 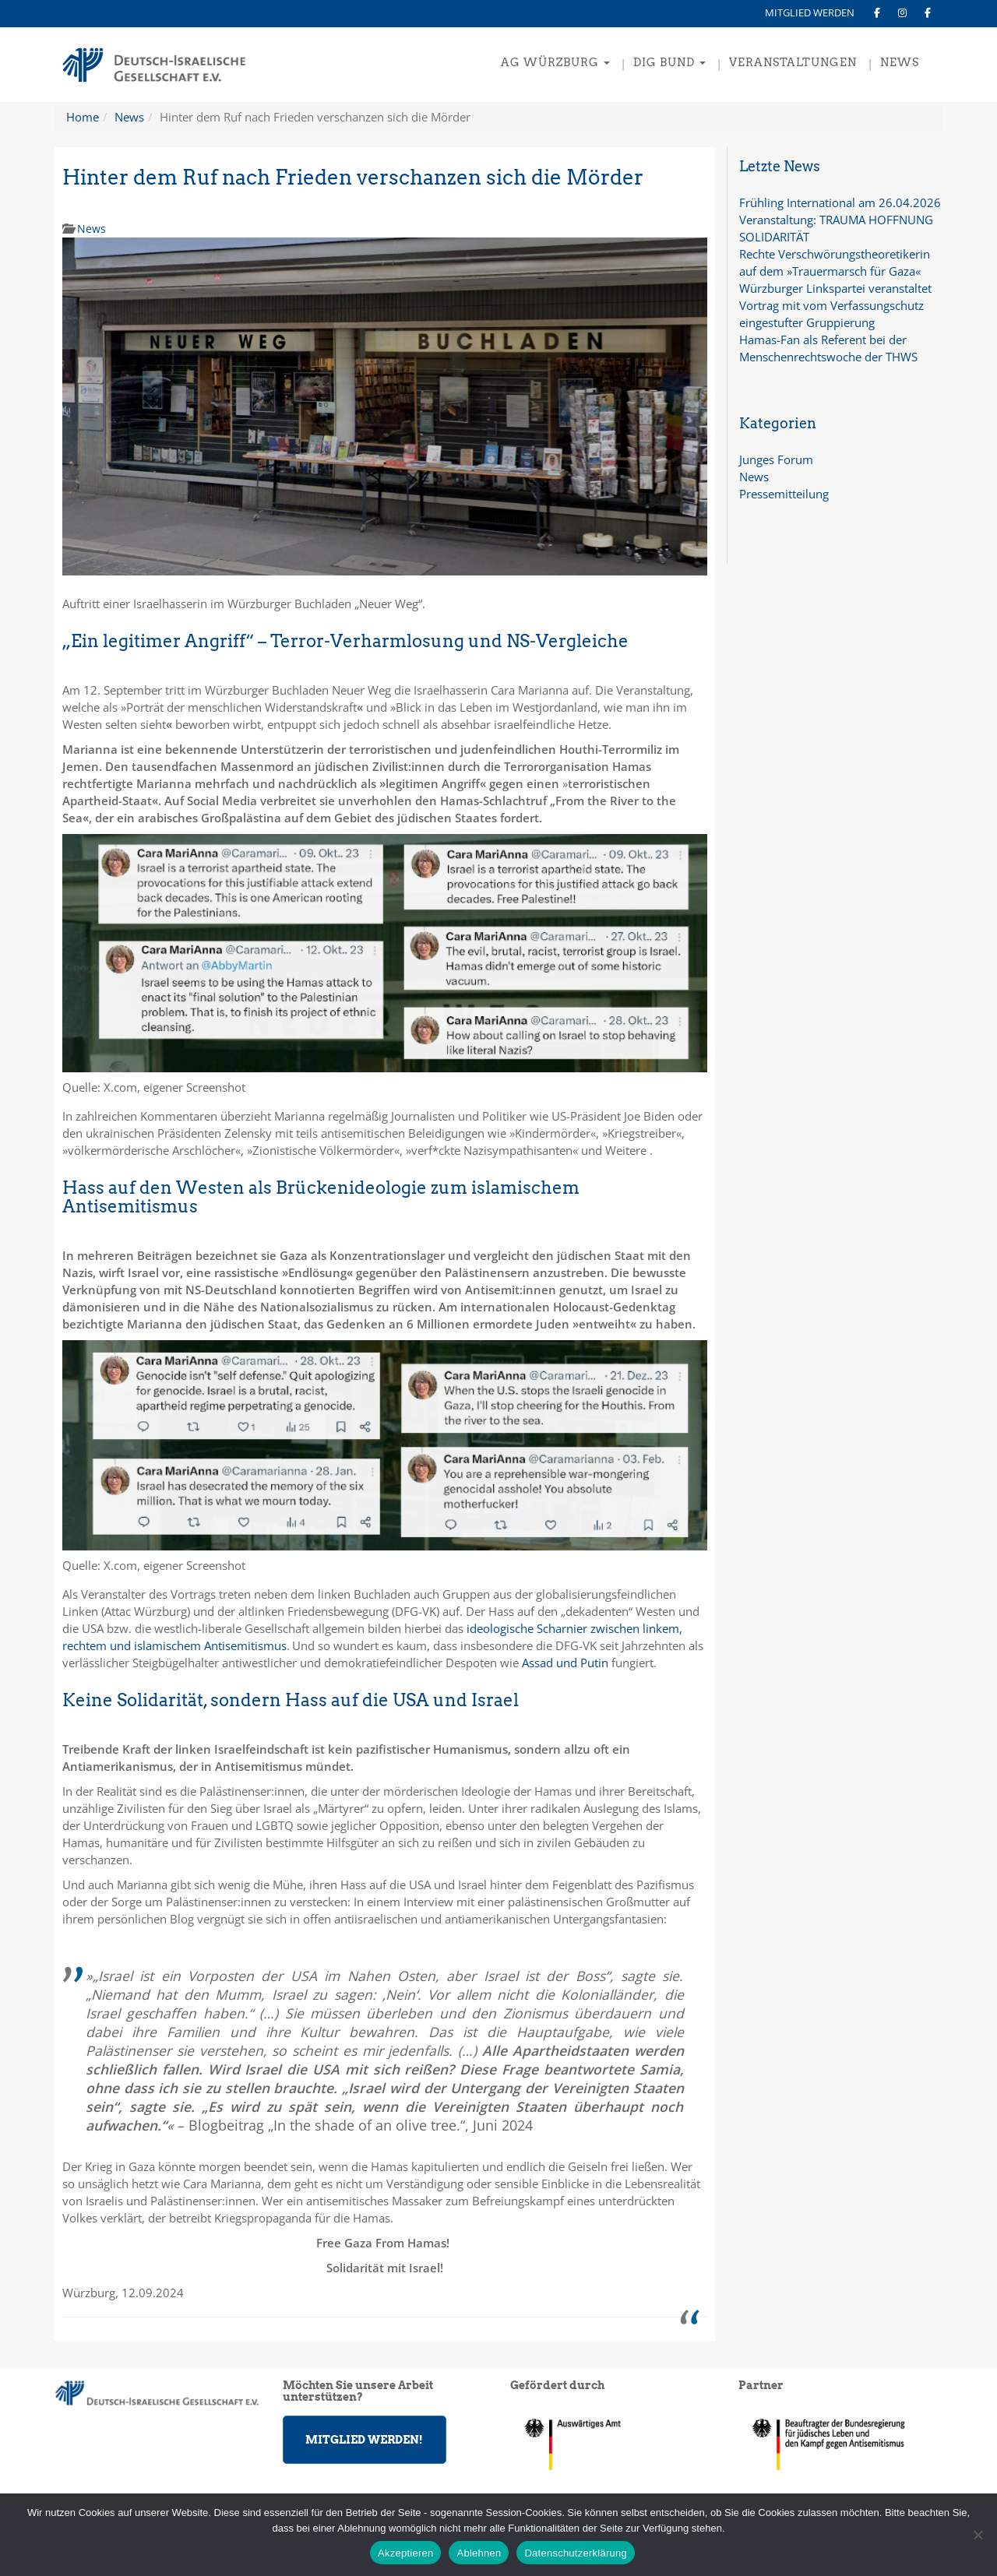 What do you see at coordinates (809, 12) in the screenshot?
I see `MITGLIED WERDEN` at bounding box center [809, 12].